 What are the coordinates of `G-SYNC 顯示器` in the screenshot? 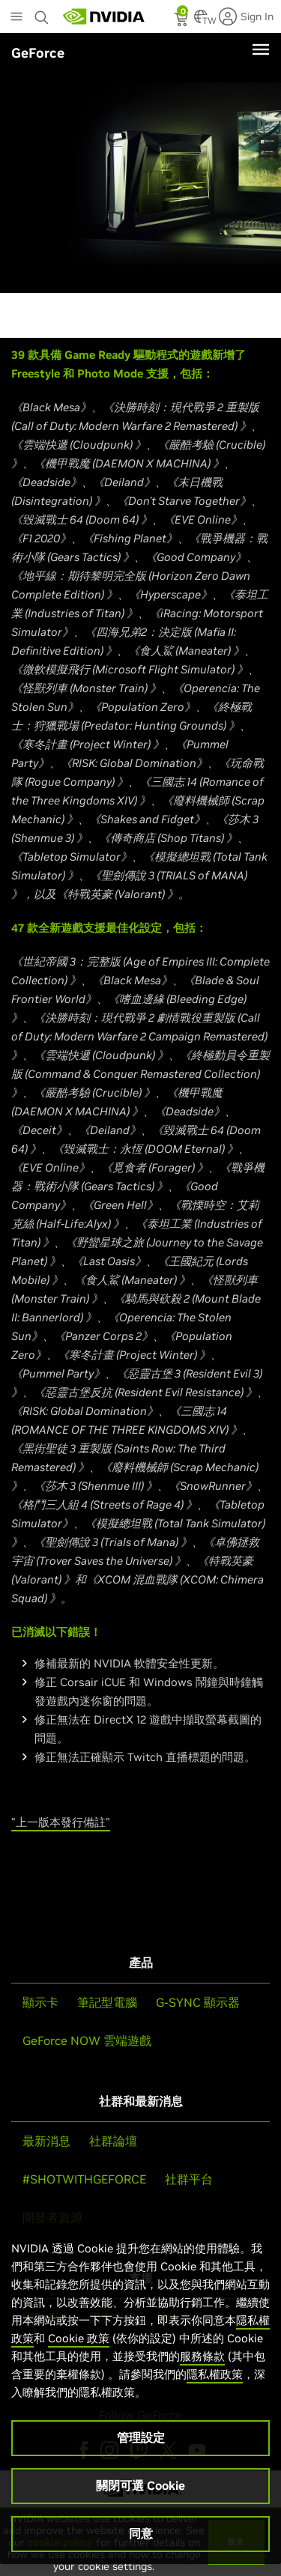 It's located at (198, 2002).